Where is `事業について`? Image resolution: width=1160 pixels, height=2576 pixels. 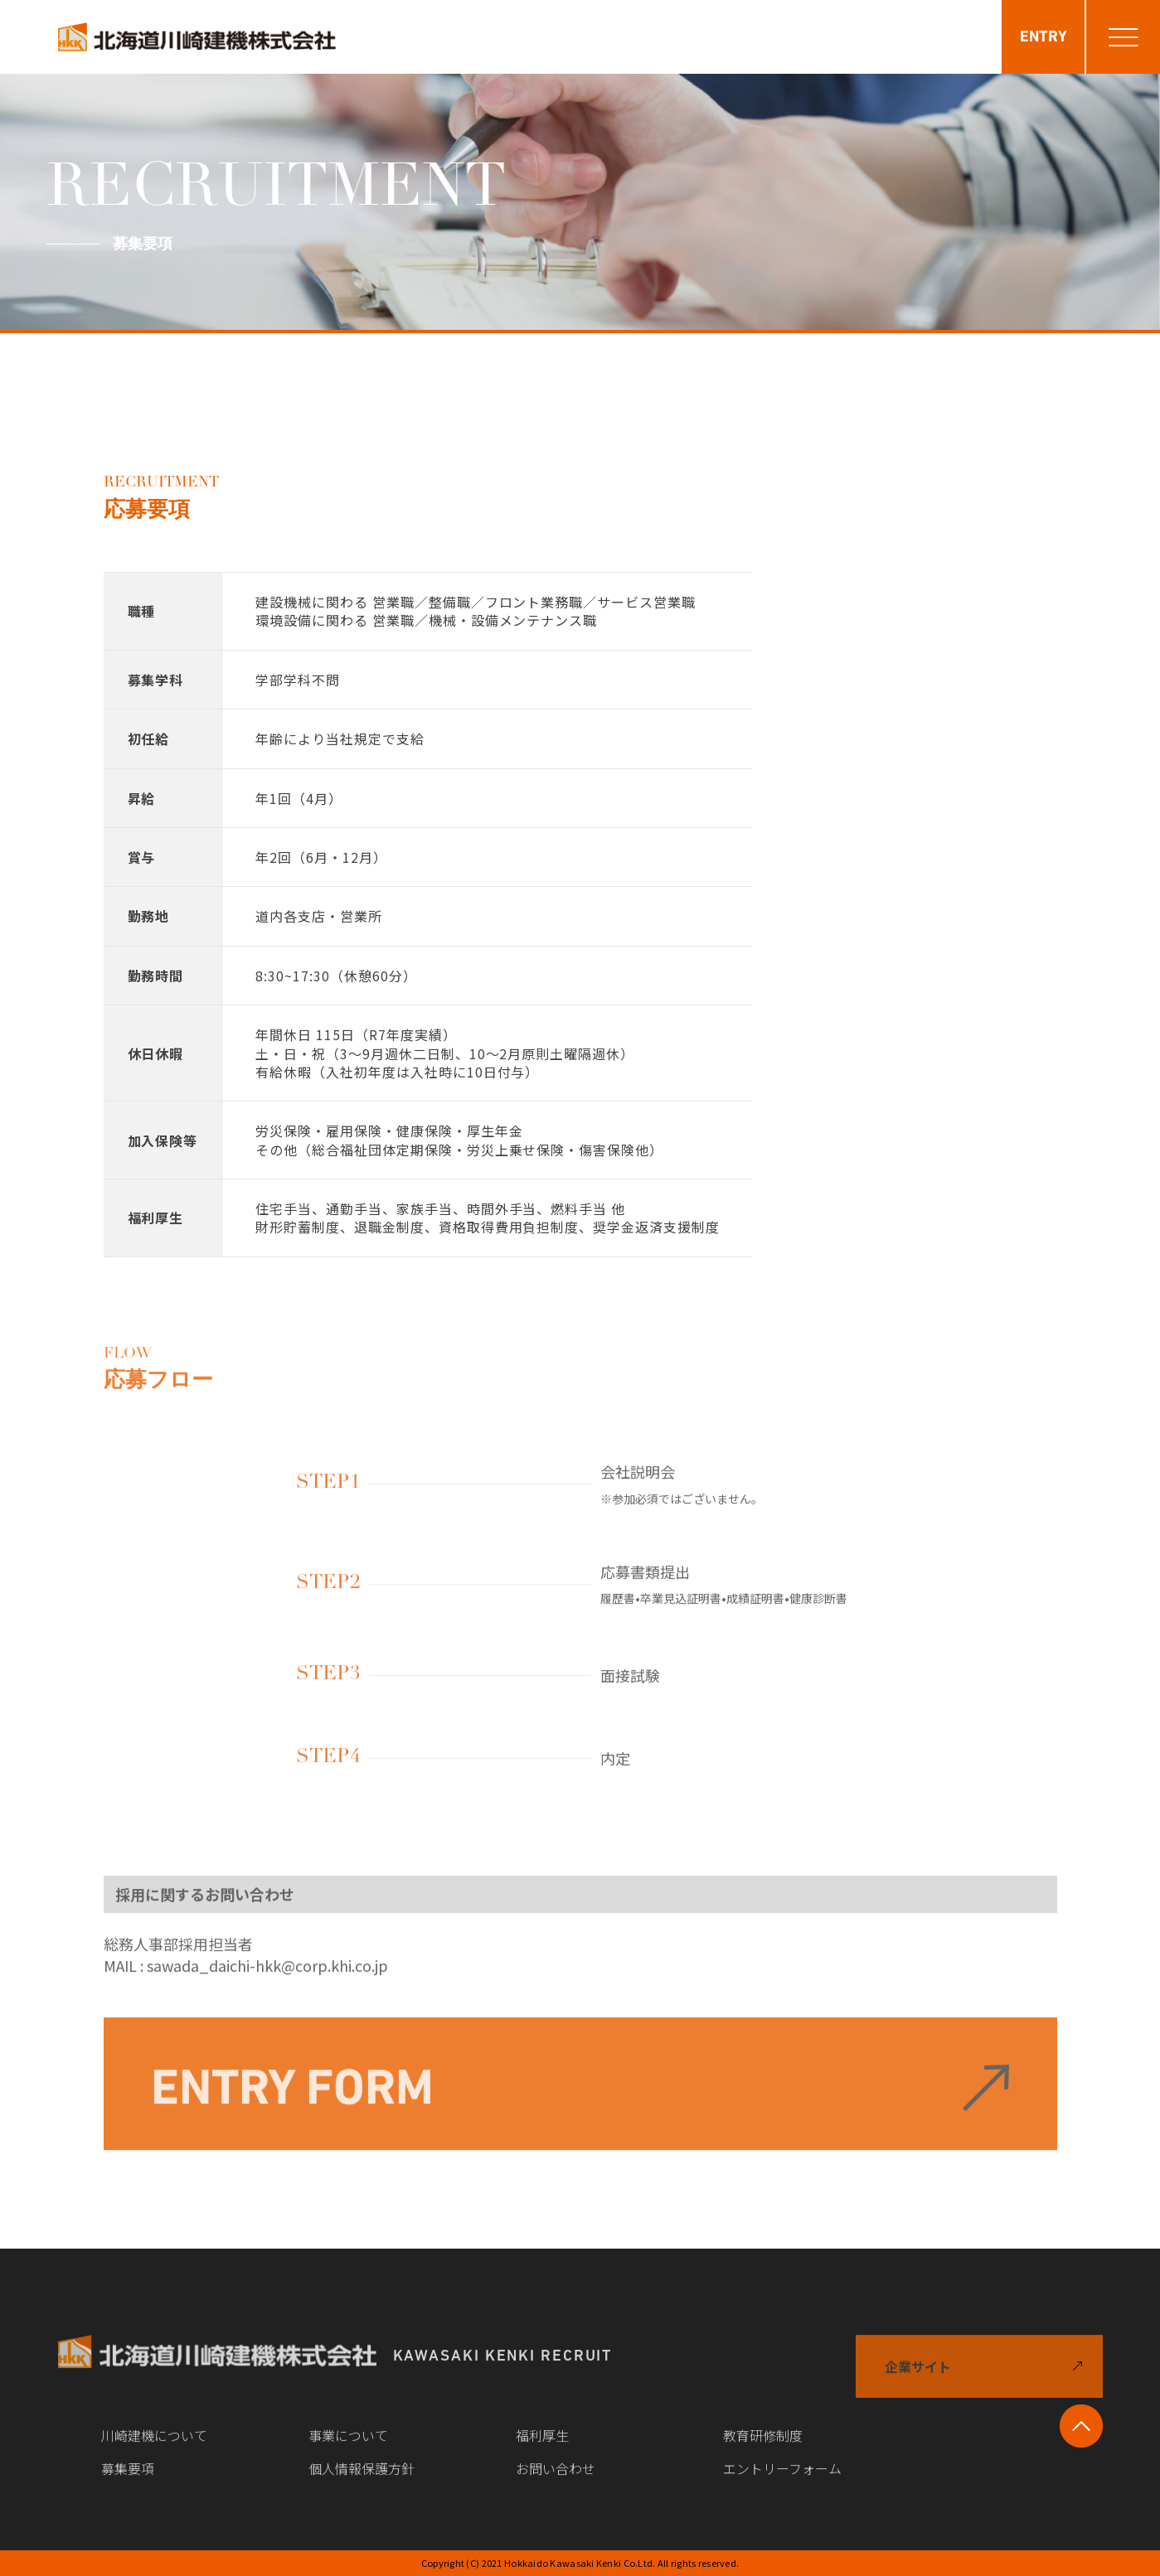 事業について is located at coordinates (348, 2449).